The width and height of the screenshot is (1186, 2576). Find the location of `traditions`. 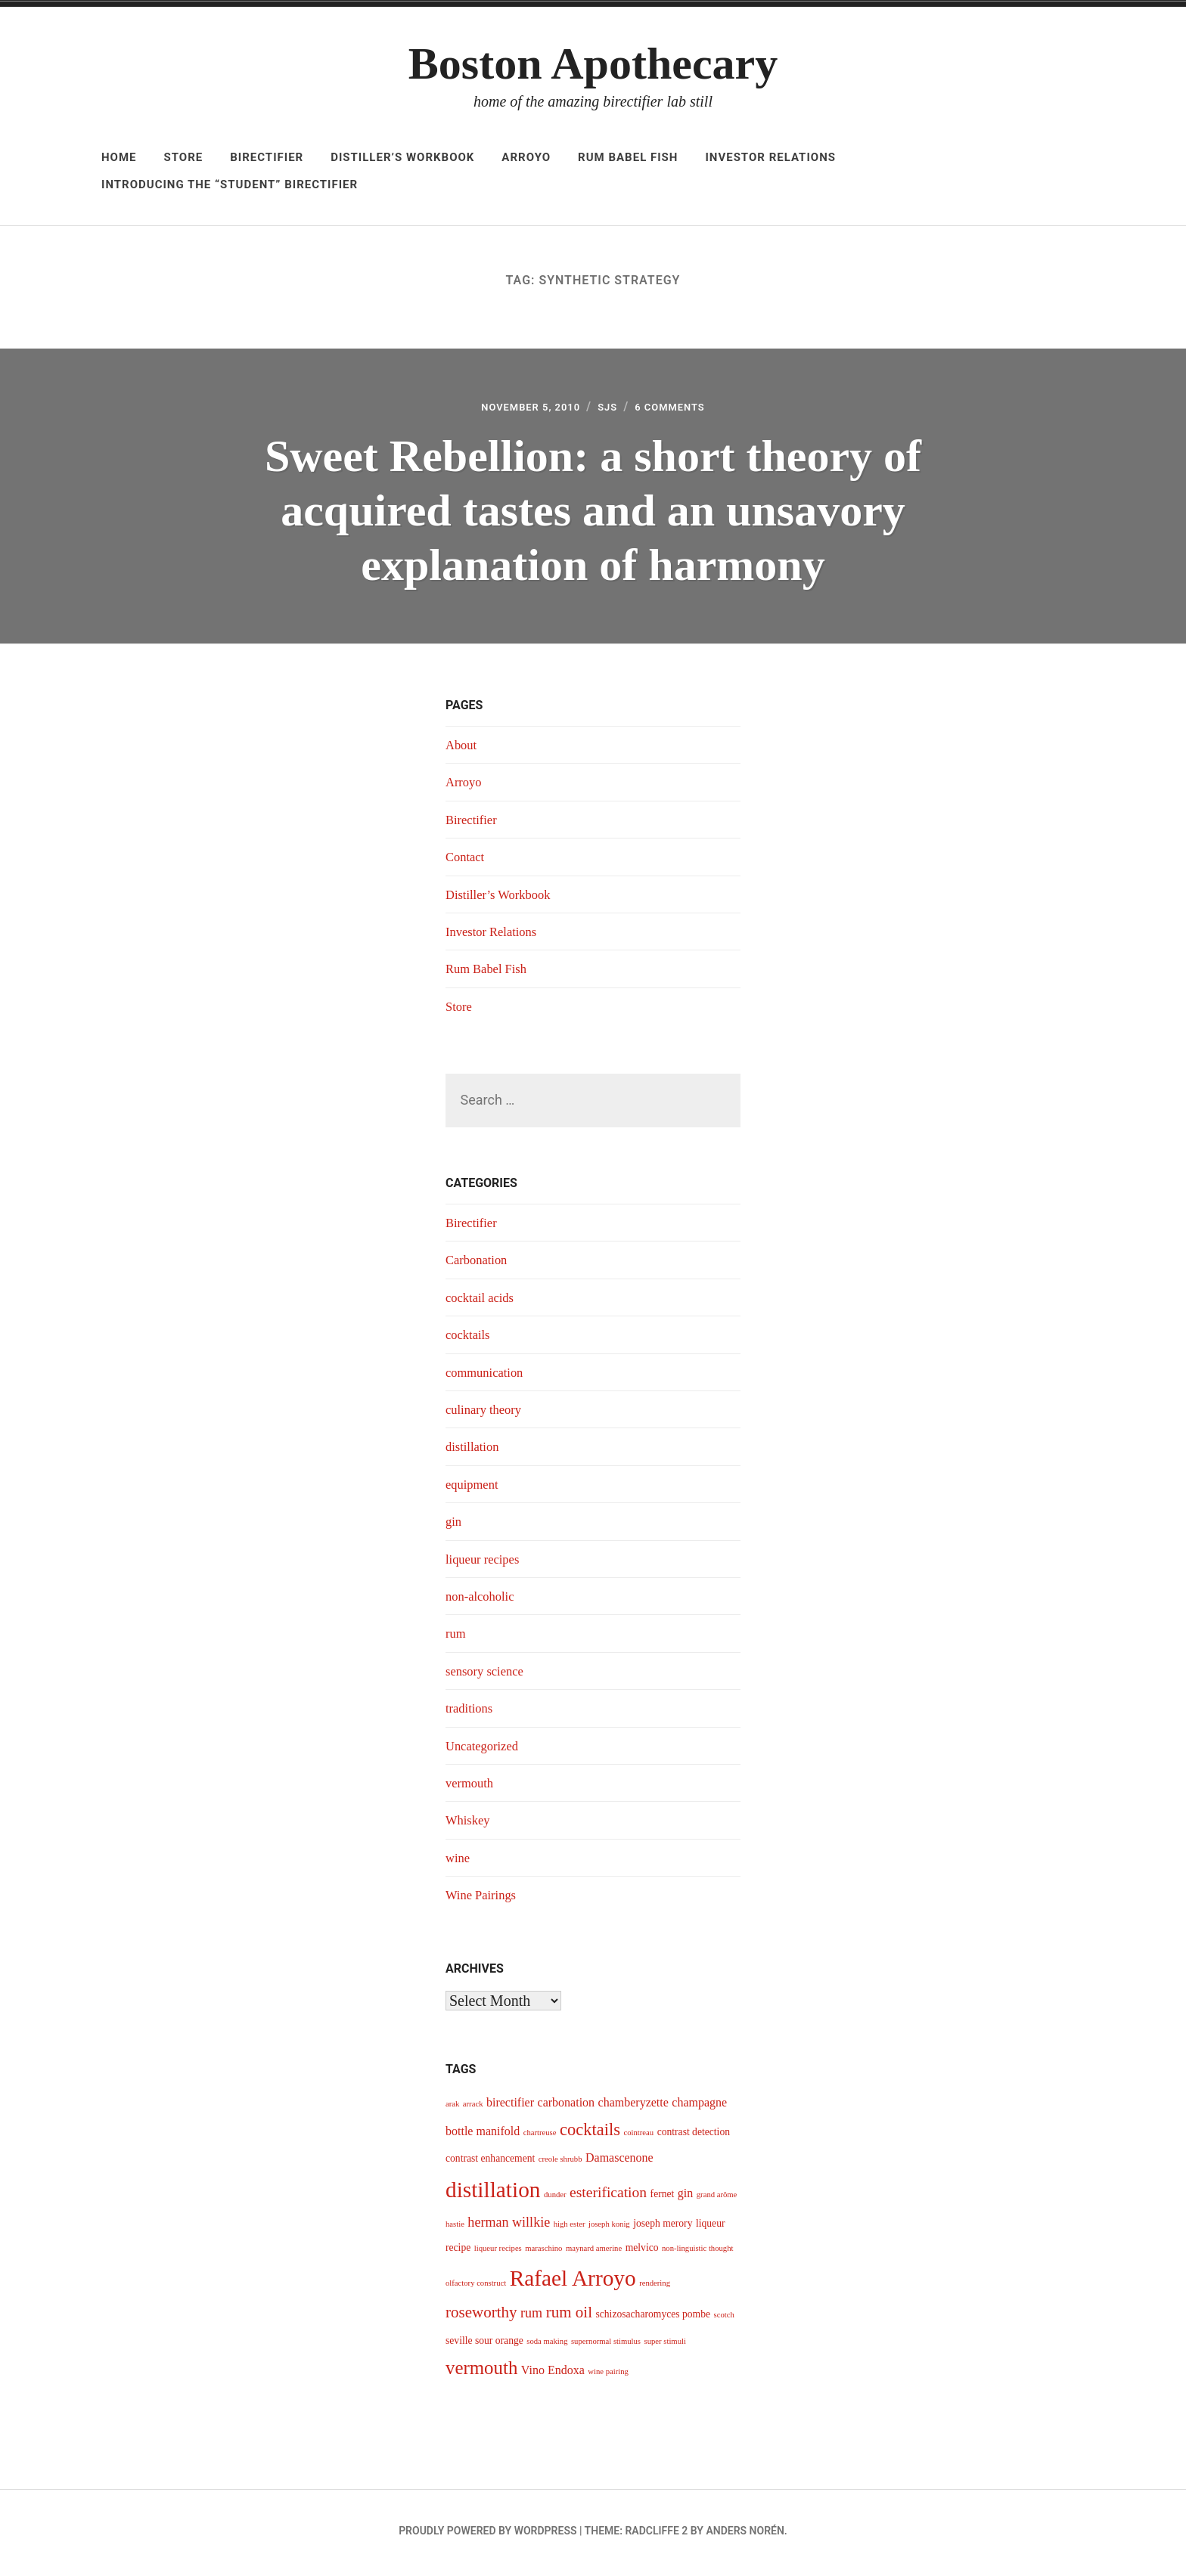

traditions is located at coordinates (471, 1712).